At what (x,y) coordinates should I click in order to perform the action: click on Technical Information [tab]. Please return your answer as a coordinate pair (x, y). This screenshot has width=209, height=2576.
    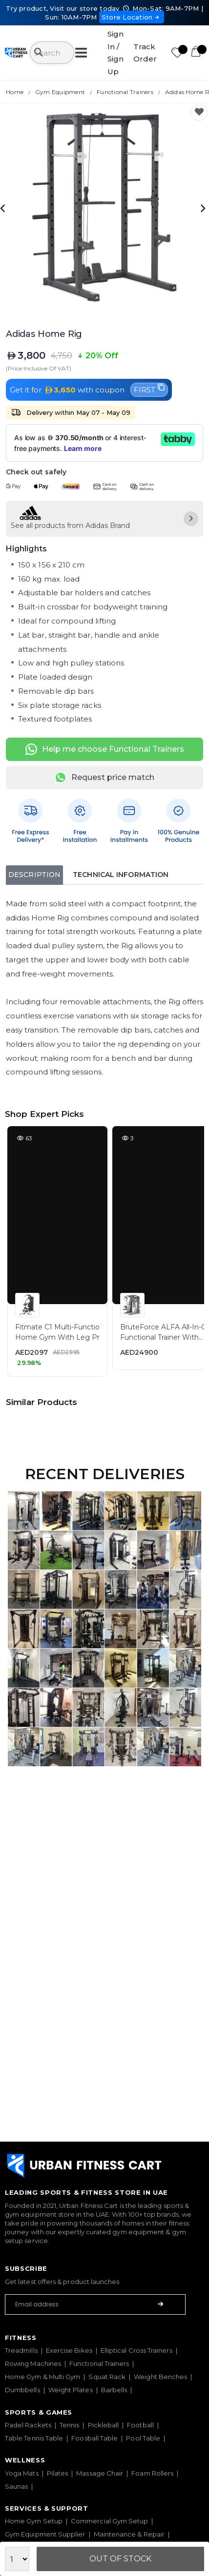
    Looking at the image, I should click on (120, 874).